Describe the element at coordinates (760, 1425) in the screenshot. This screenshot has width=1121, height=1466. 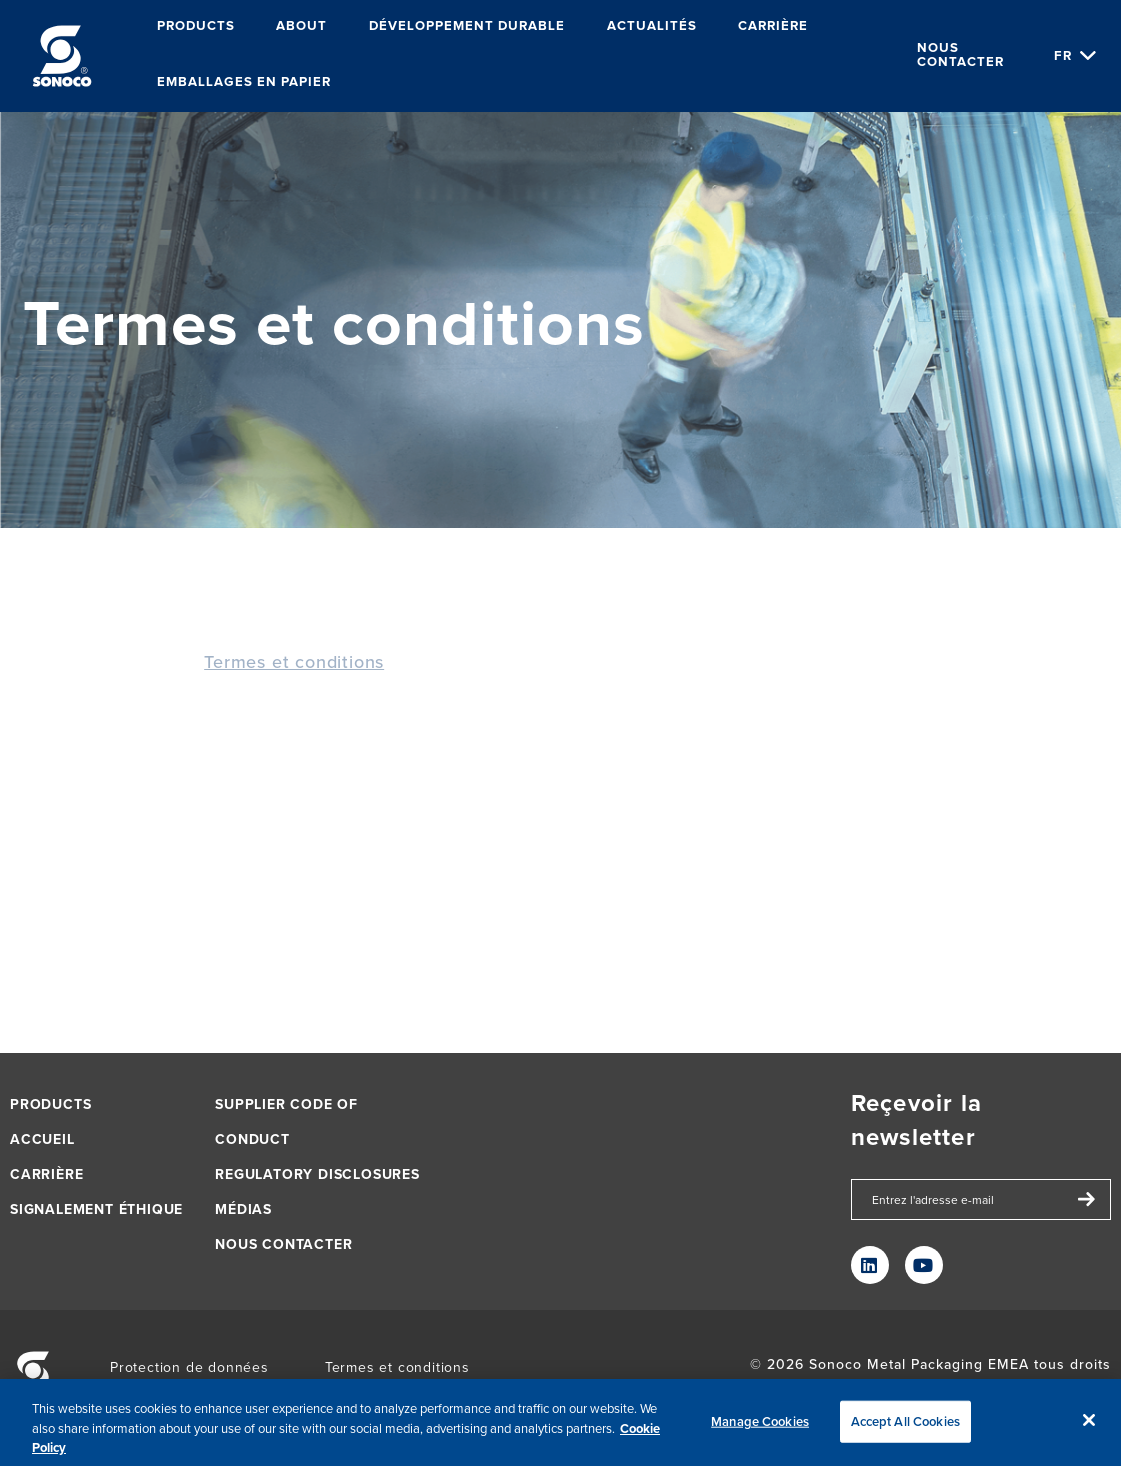
I see `Manage Cookies` at that location.